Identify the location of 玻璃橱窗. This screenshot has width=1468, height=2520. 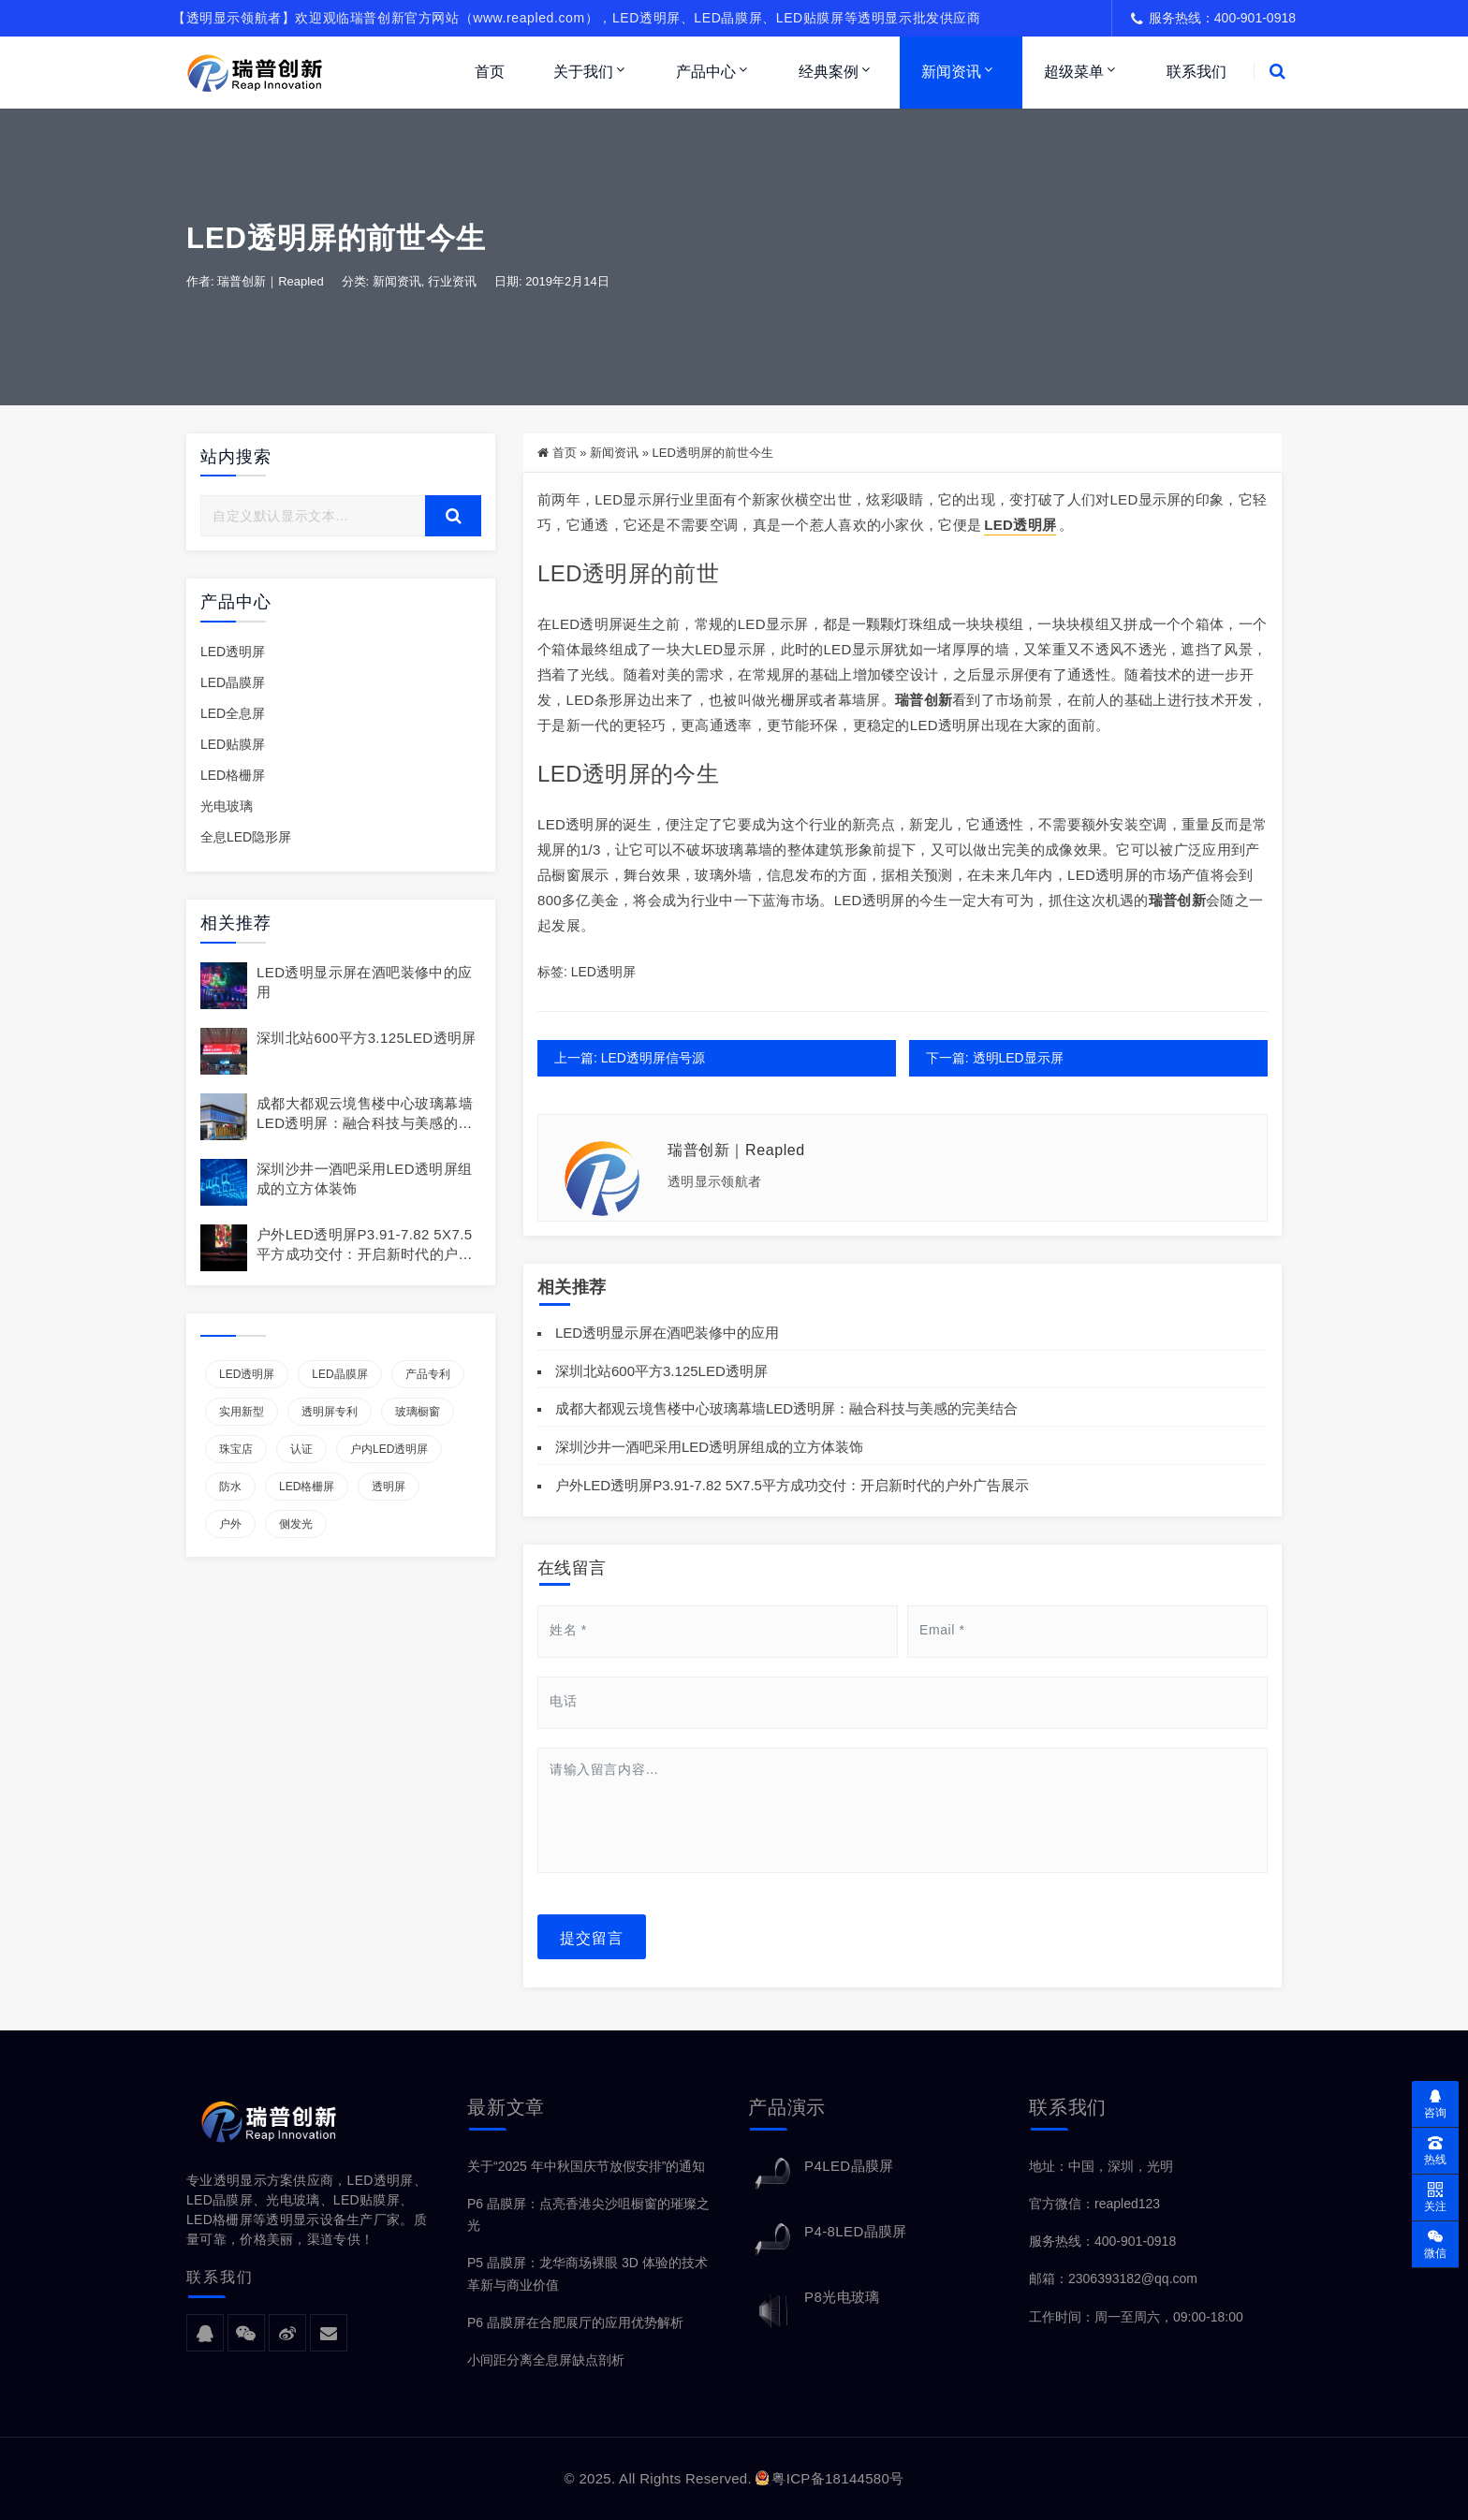
(417, 1411).